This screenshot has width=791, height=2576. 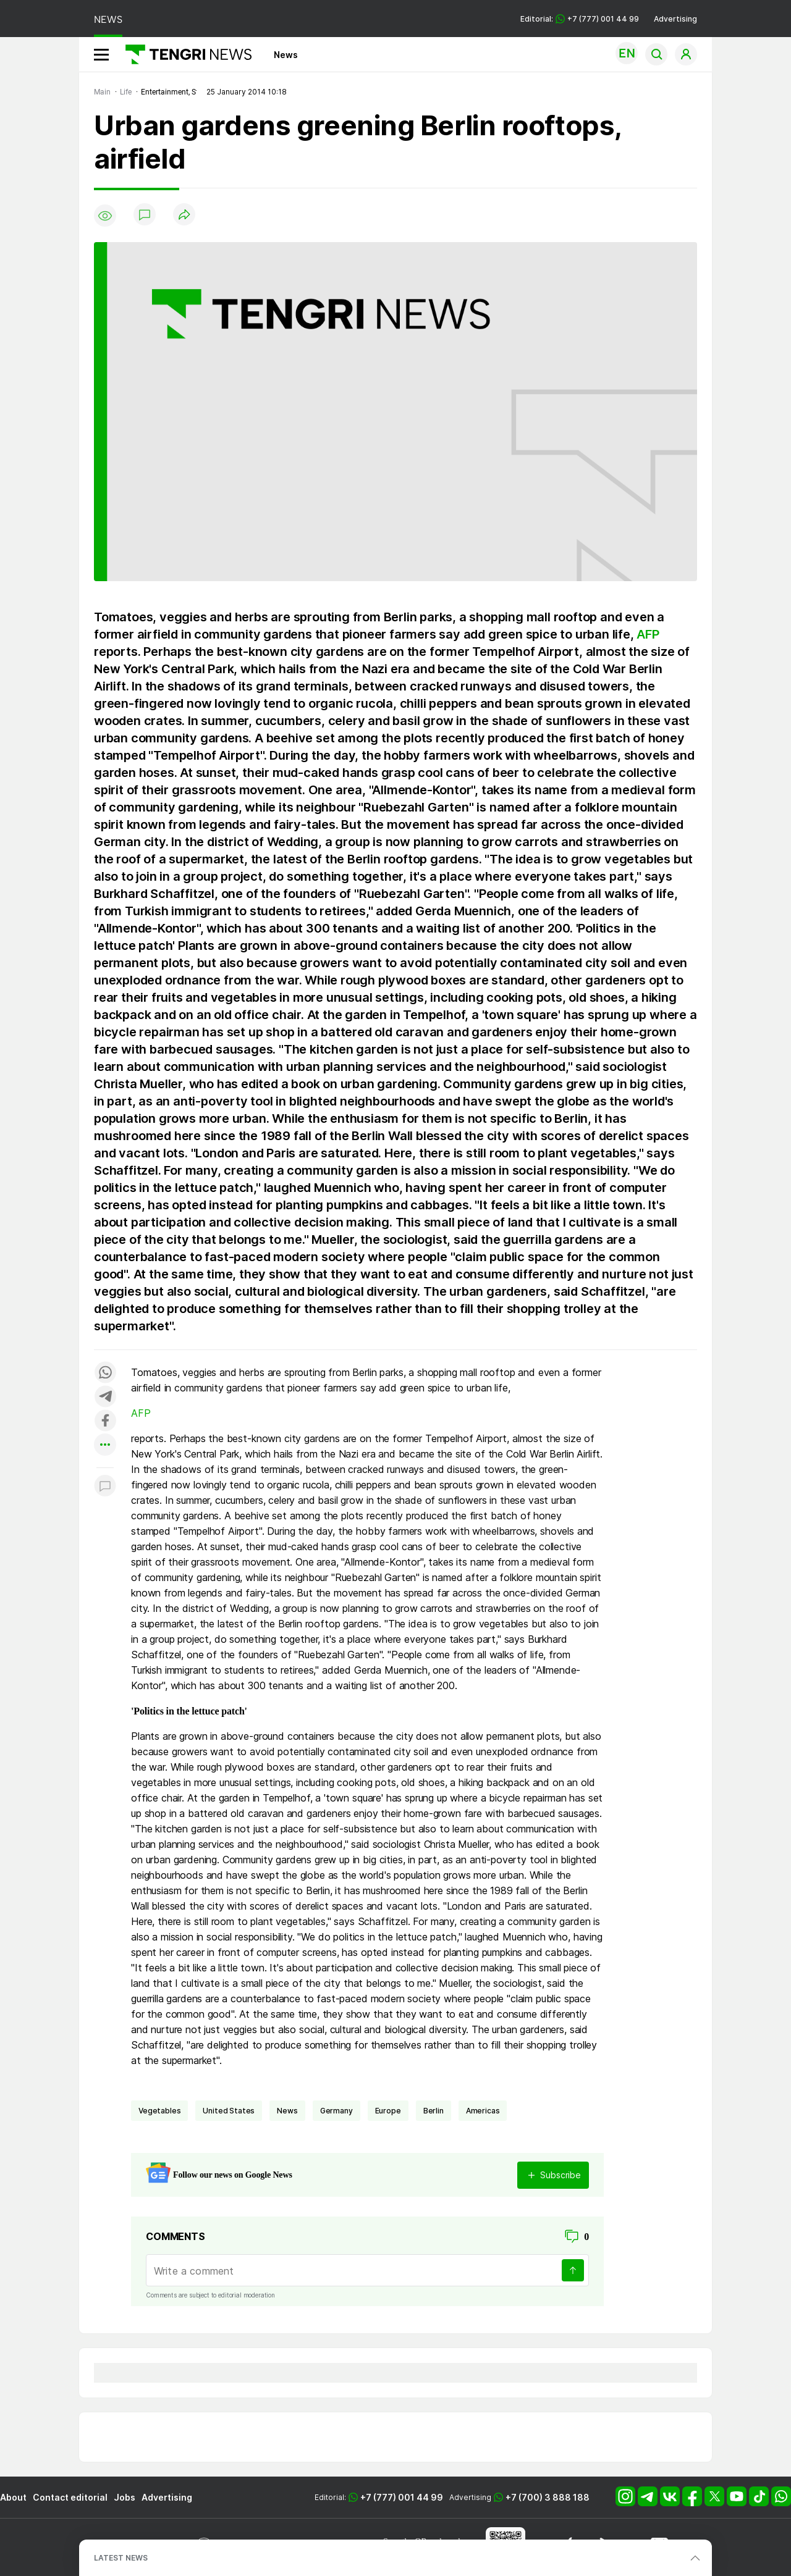 What do you see at coordinates (105, 1445) in the screenshot?
I see `[Показать другие социальные сети]` at bounding box center [105, 1445].